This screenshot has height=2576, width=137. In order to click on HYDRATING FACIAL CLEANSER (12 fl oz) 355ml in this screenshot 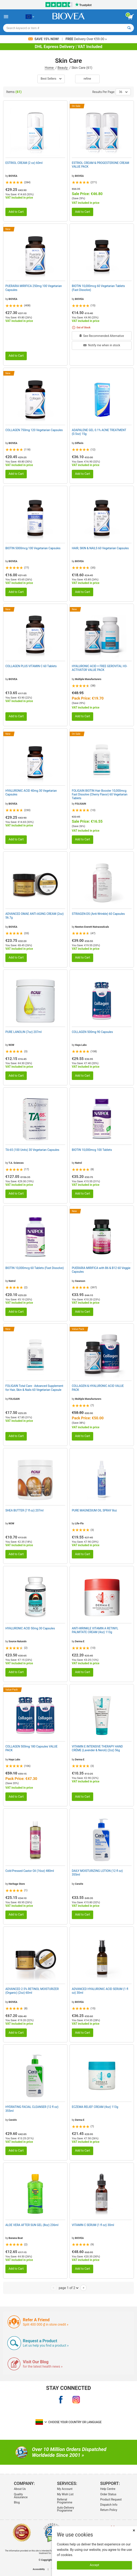, I will do `click(31, 2108)`.